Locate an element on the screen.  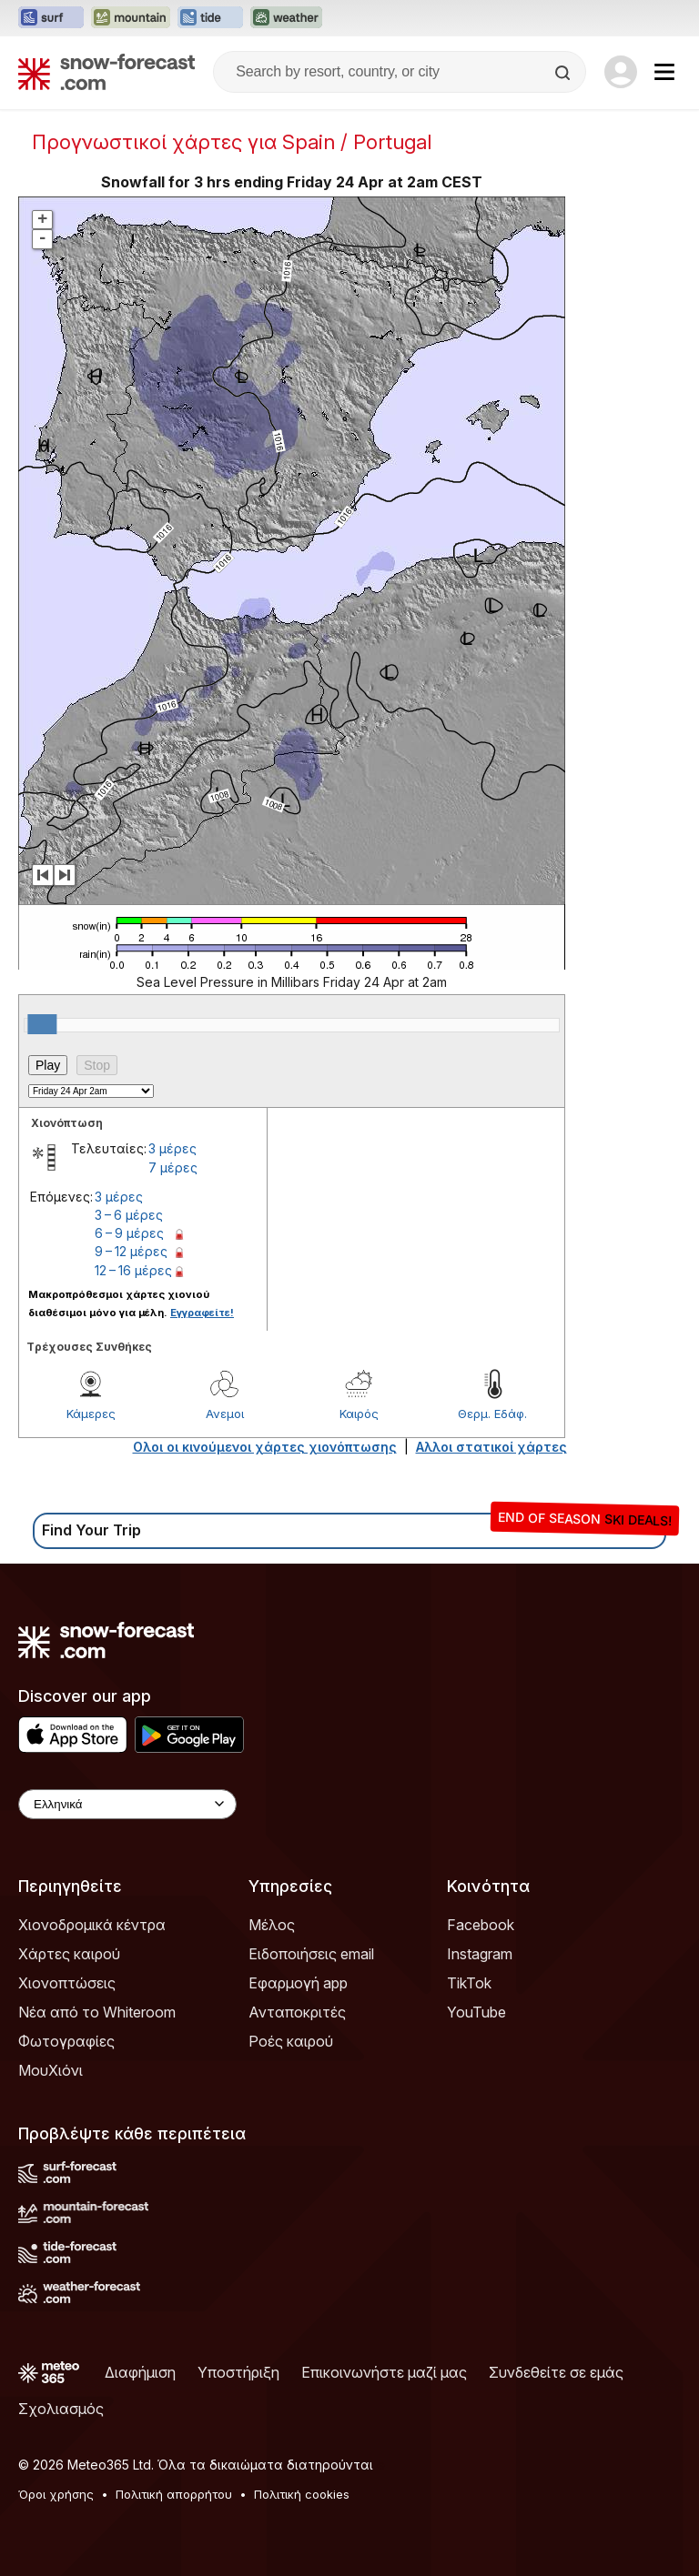
Εφαρμογή app is located at coordinates (298, 1983).